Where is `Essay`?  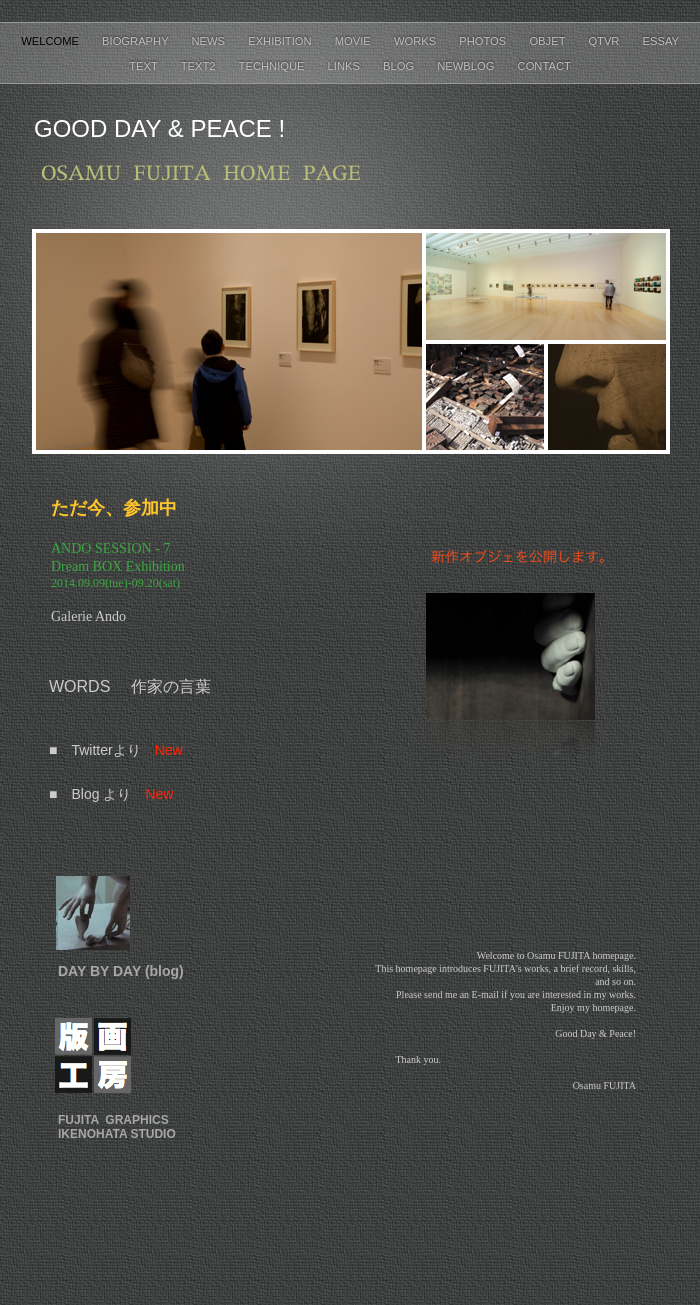 Essay is located at coordinates (661, 41).